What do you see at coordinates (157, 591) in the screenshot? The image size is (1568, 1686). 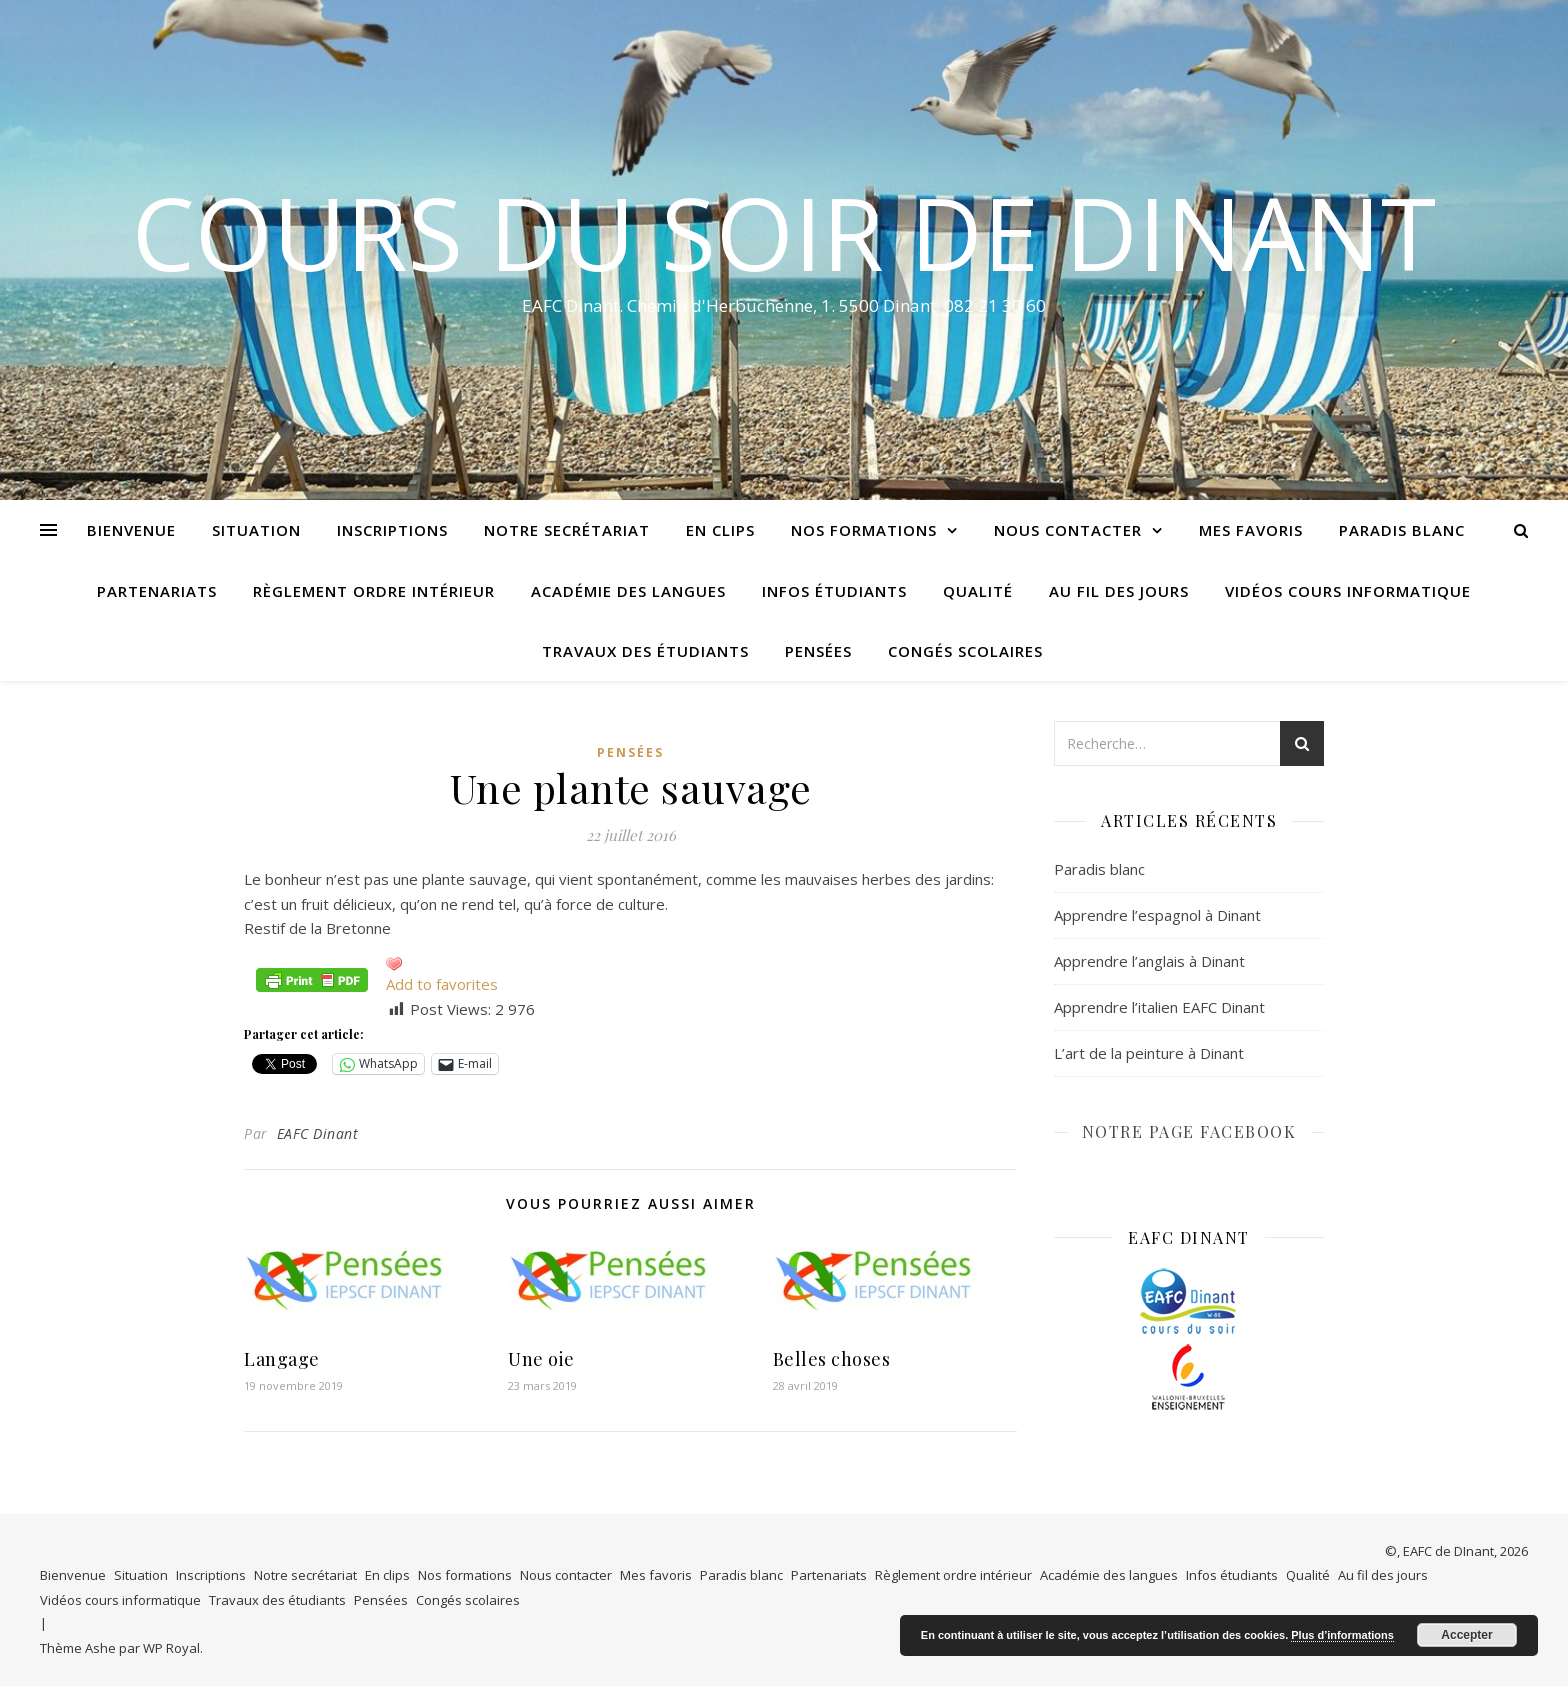 I see `Partenariats` at bounding box center [157, 591].